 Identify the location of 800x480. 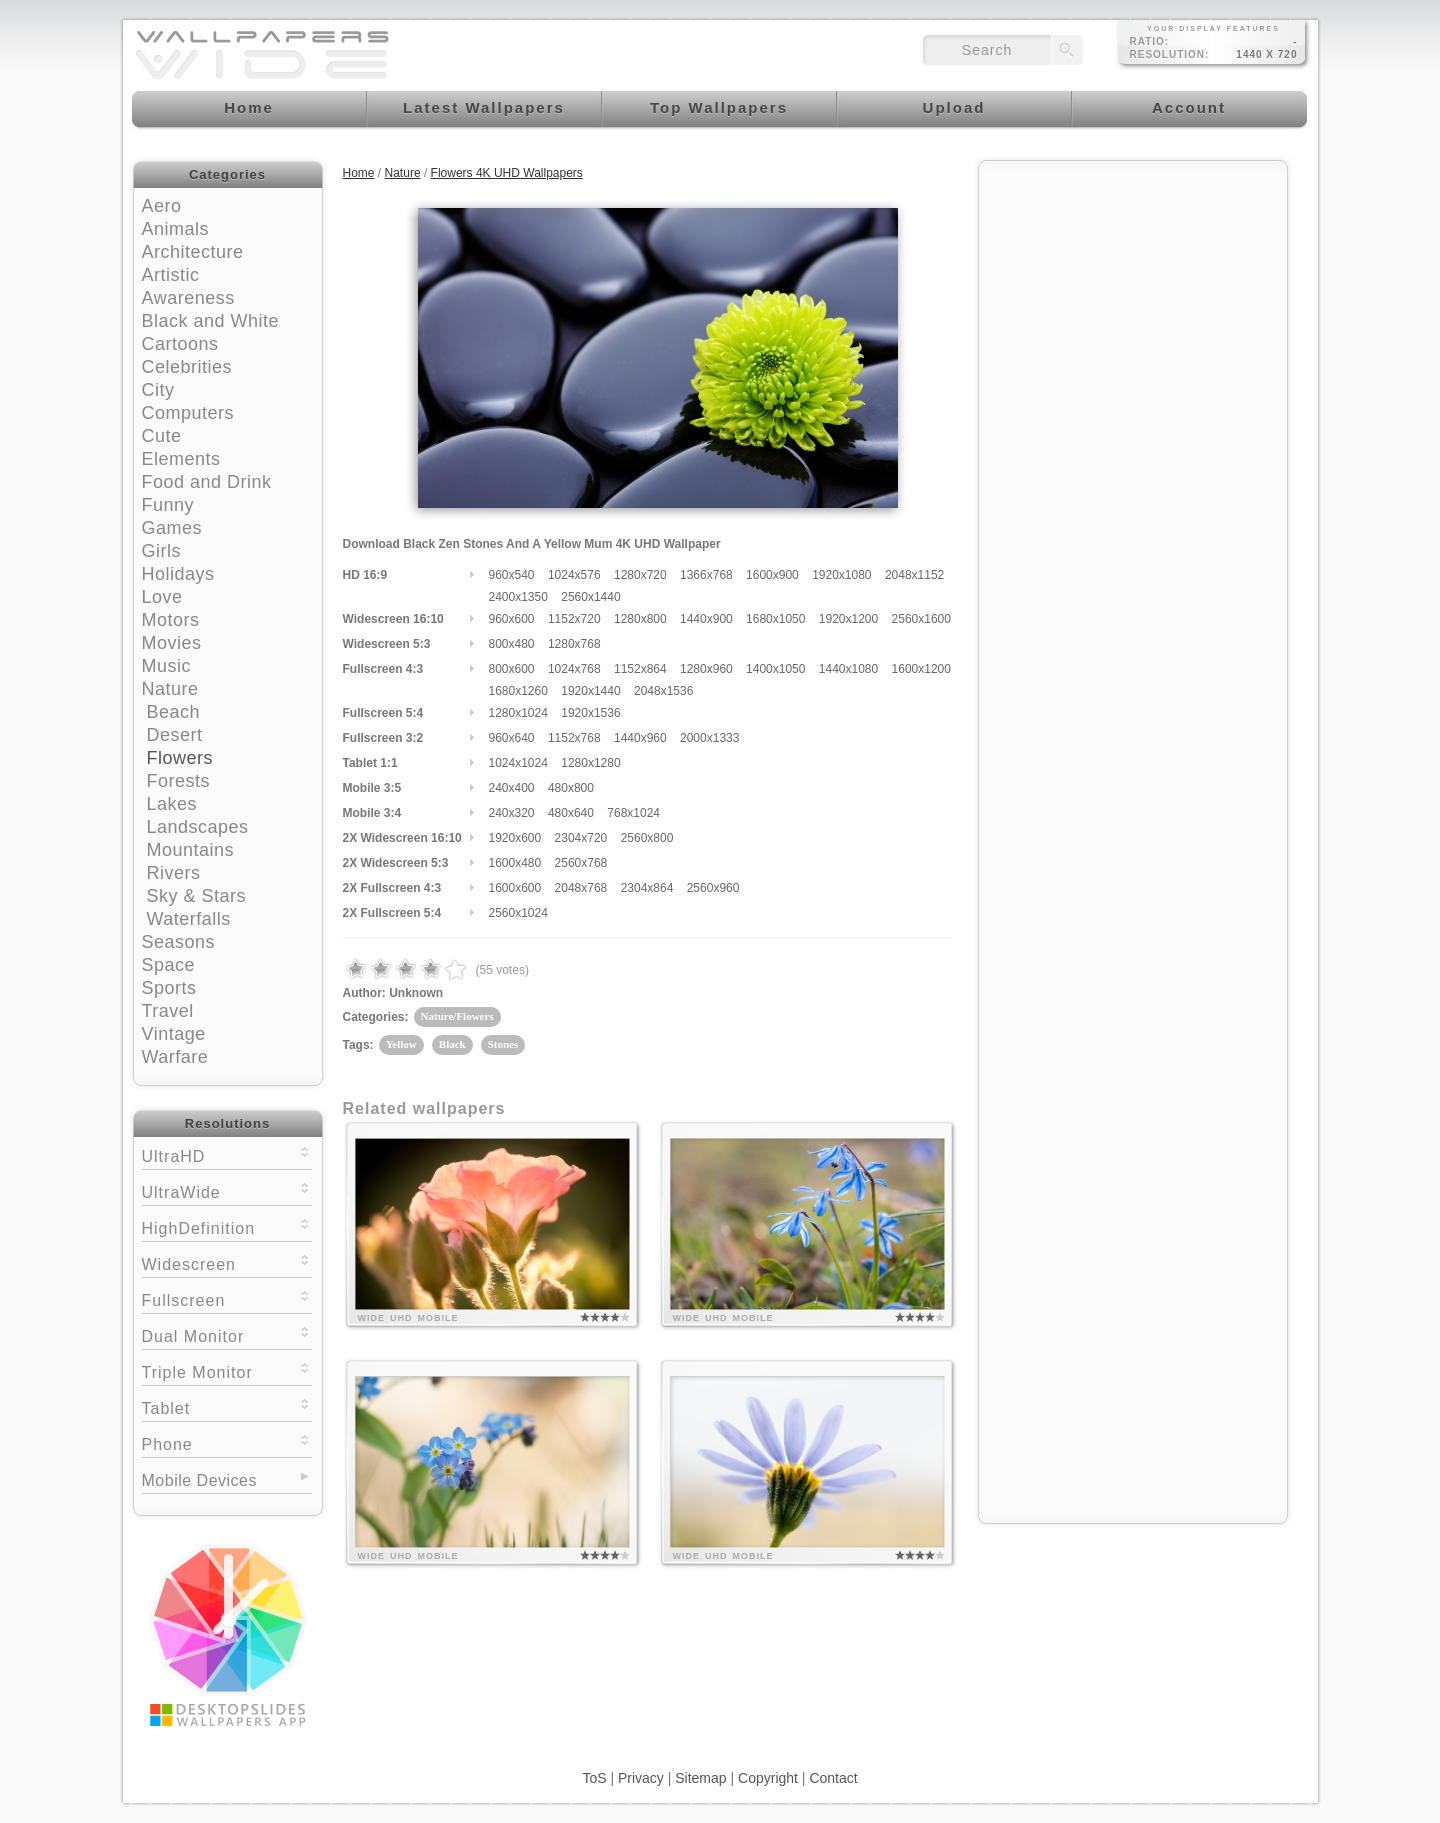
(512, 644).